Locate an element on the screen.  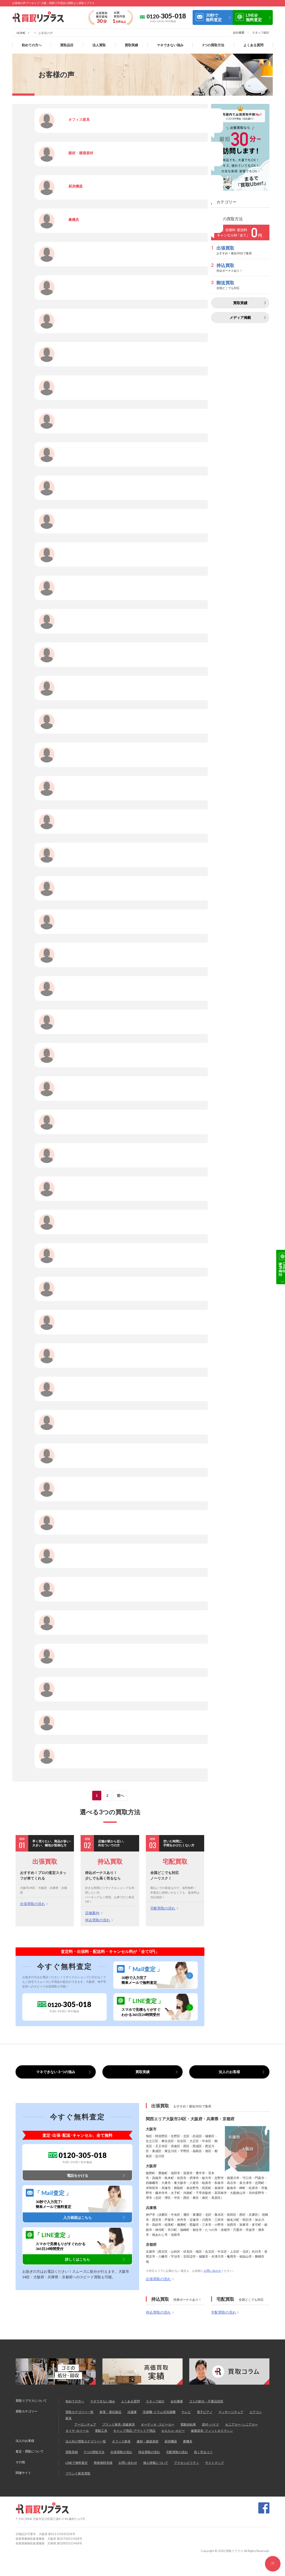
マネできない３つの強み is located at coordinates (55, 2072).